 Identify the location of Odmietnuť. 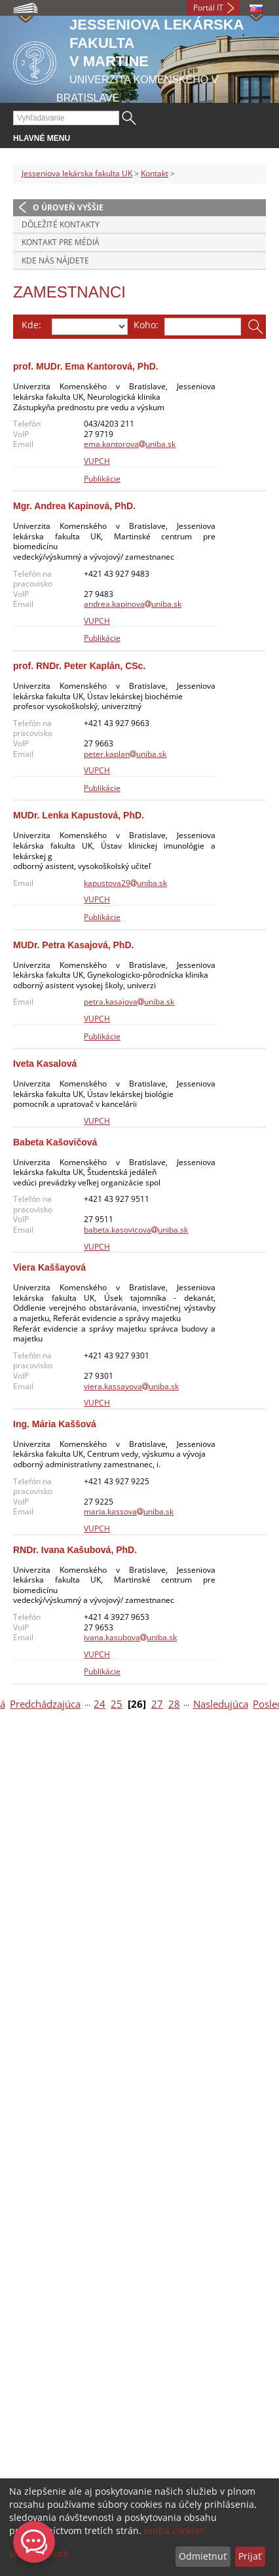
(203, 2556).